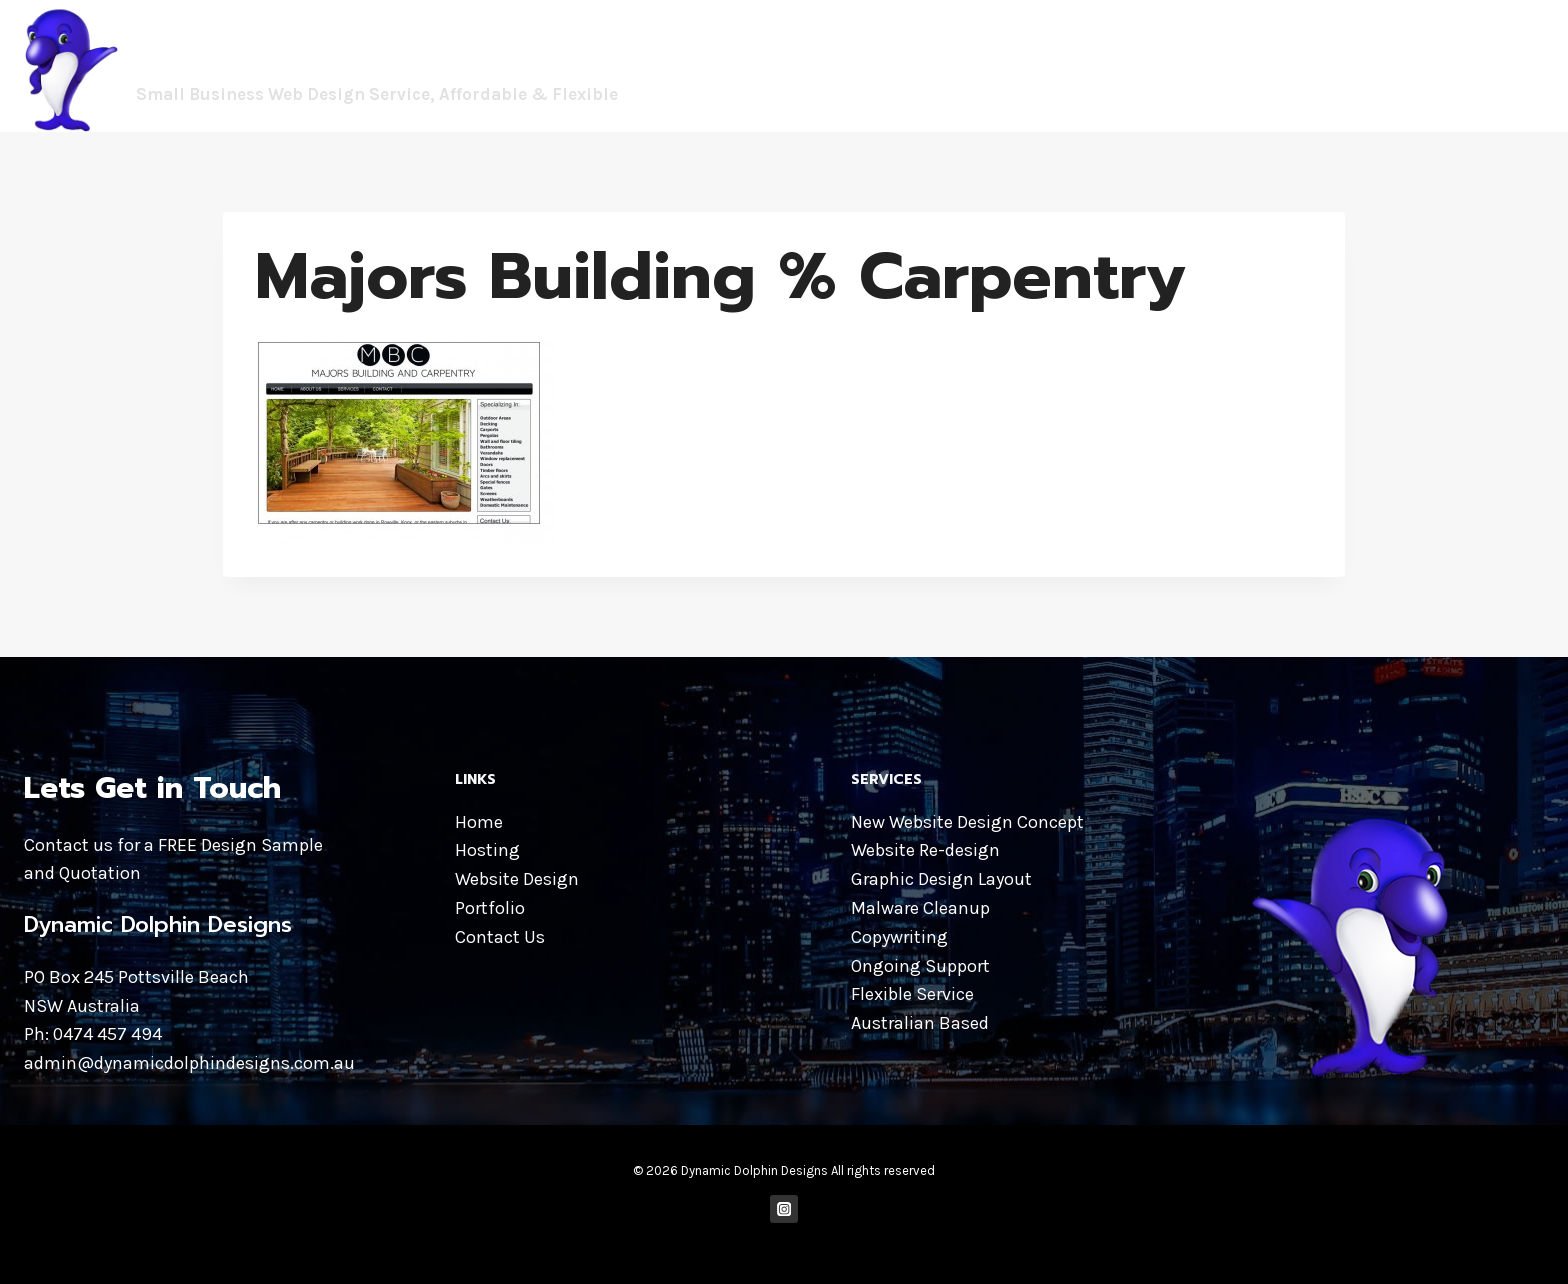 The image size is (1568, 1284). I want to click on Home, so click(479, 822).